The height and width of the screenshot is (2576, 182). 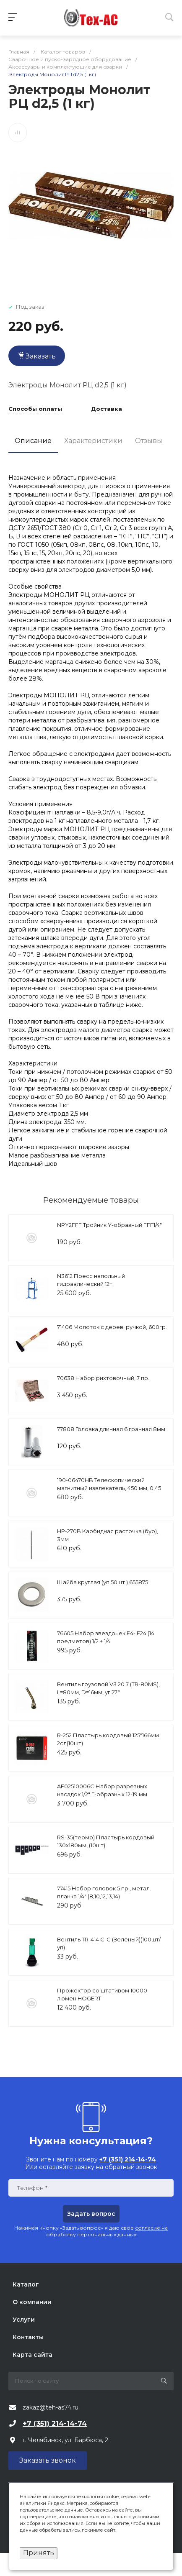 I want to click on 76605 Набор звездочек Е4- Е24 (14 предметов) 1/2 + 1/4, so click(x=105, y=1637).